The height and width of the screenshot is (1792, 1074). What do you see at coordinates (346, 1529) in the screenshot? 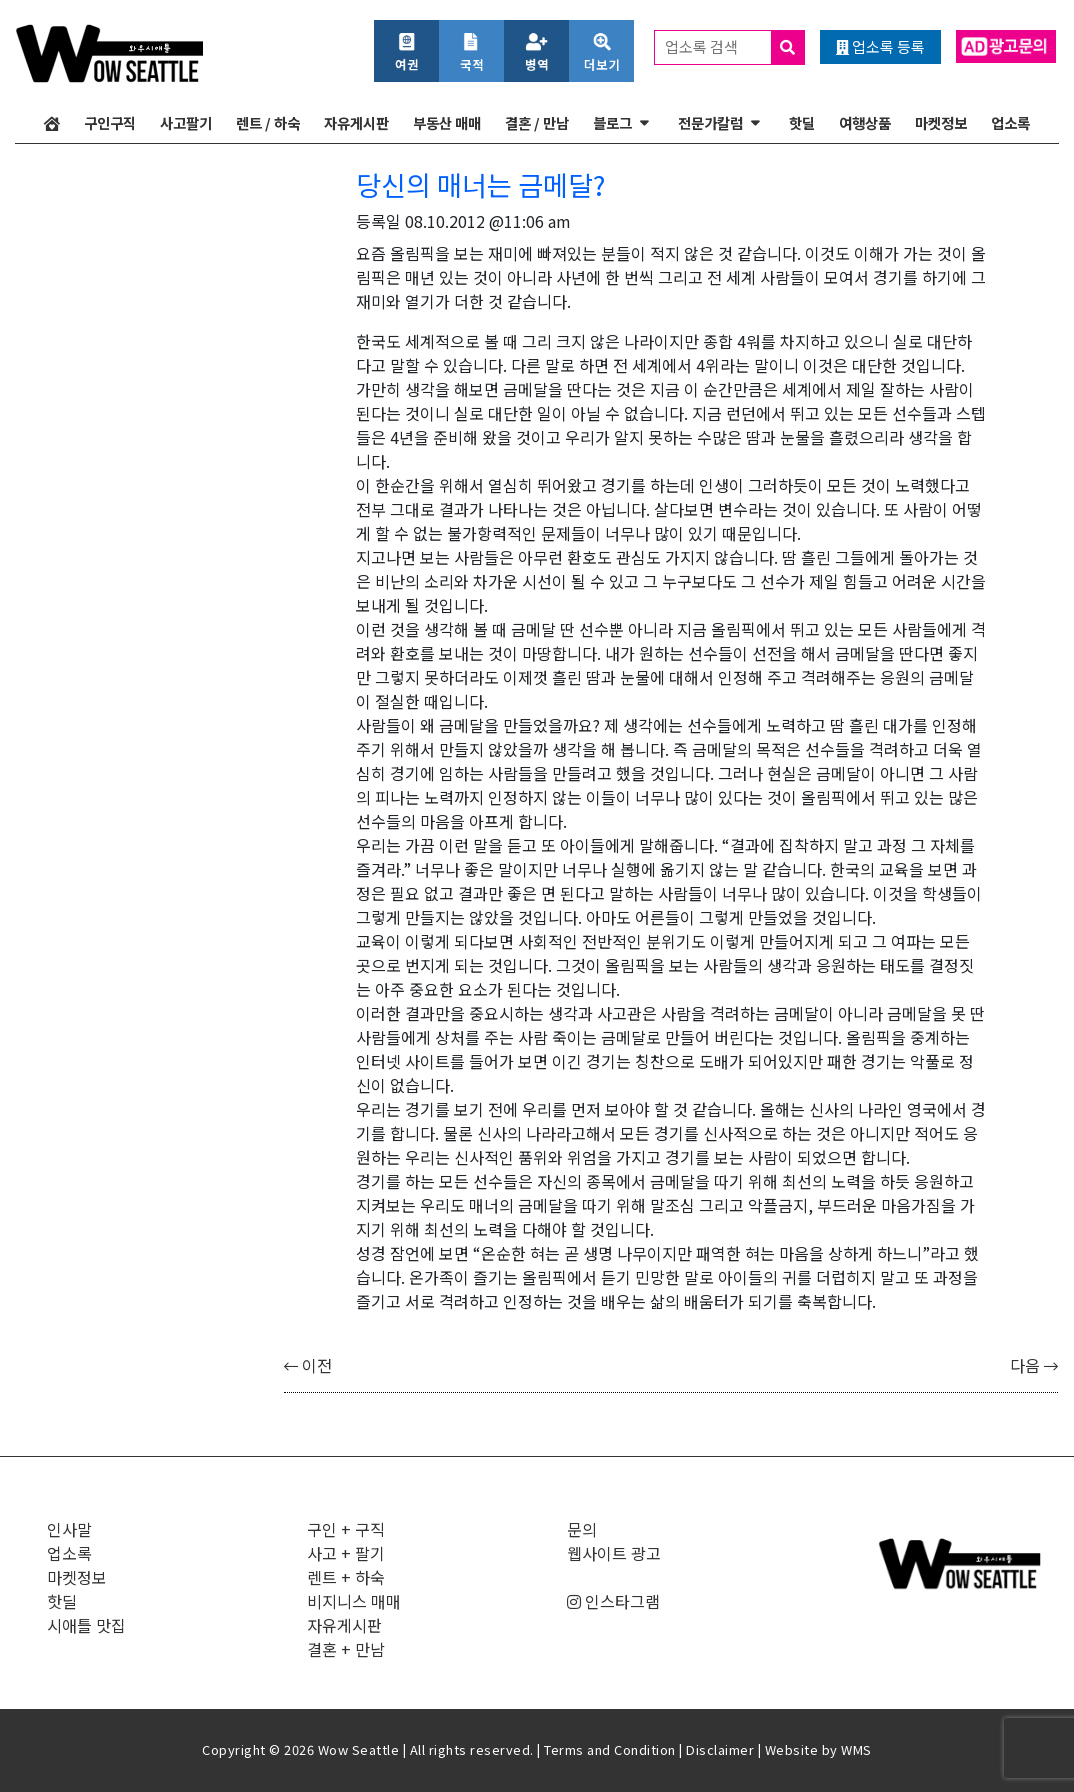
I see `구인 + 구직` at bounding box center [346, 1529].